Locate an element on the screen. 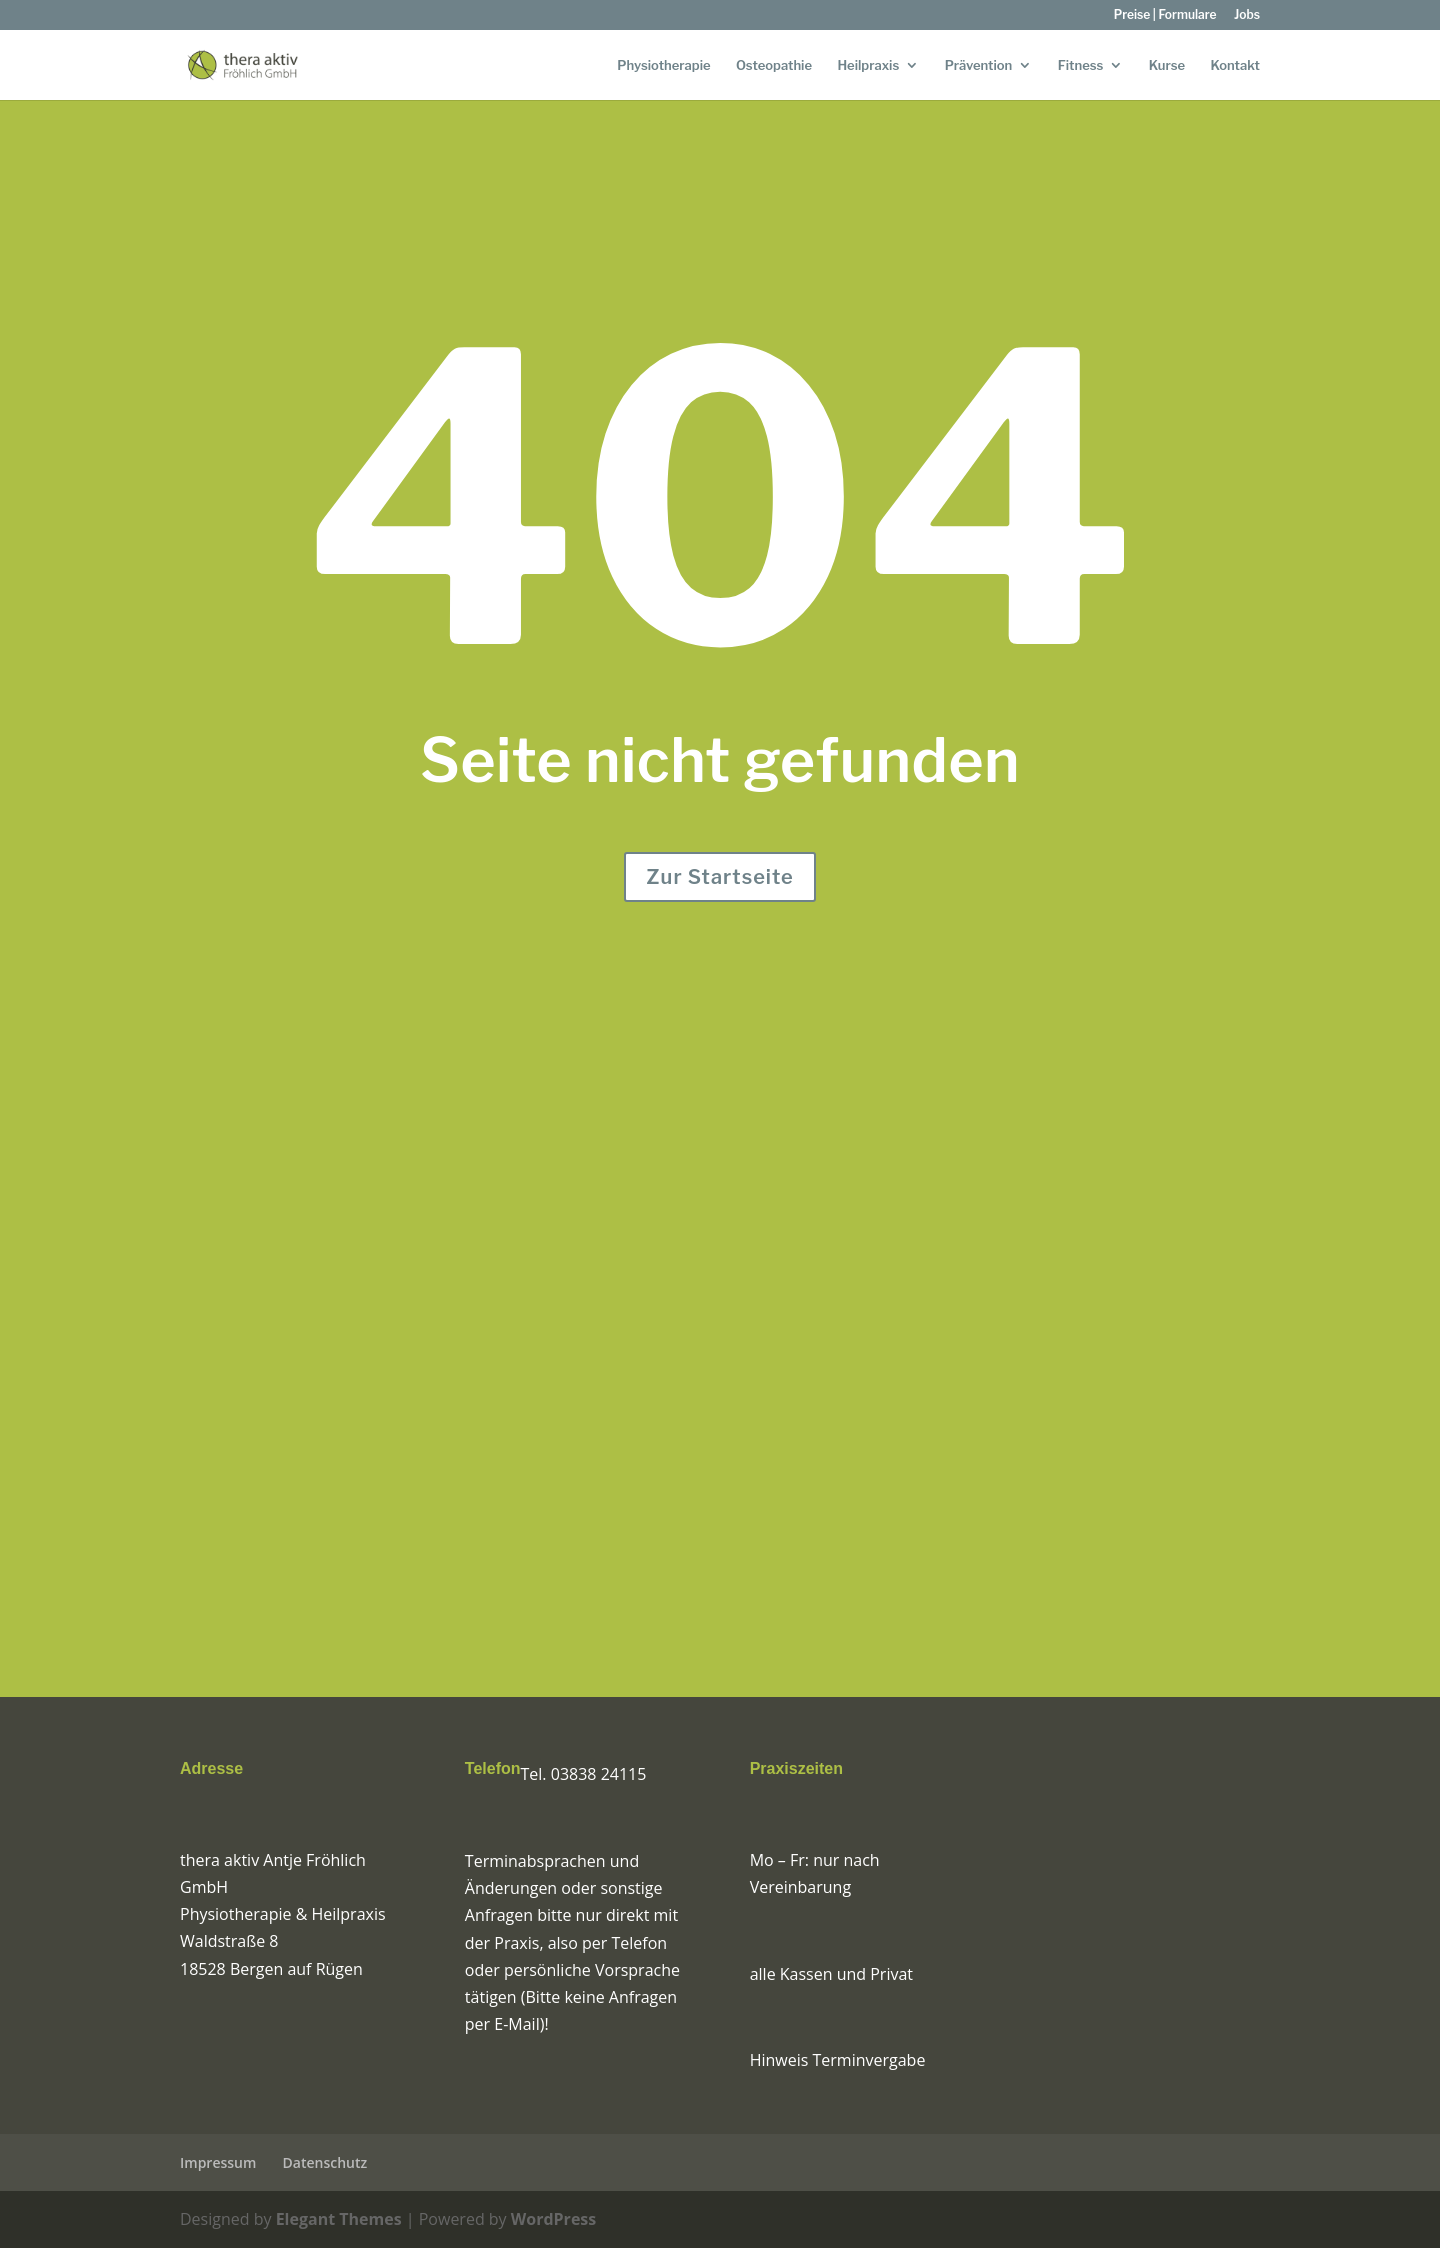 The height and width of the screenshot is (2248, 1440). Physiotherapie is located at coordinates (663, 65).